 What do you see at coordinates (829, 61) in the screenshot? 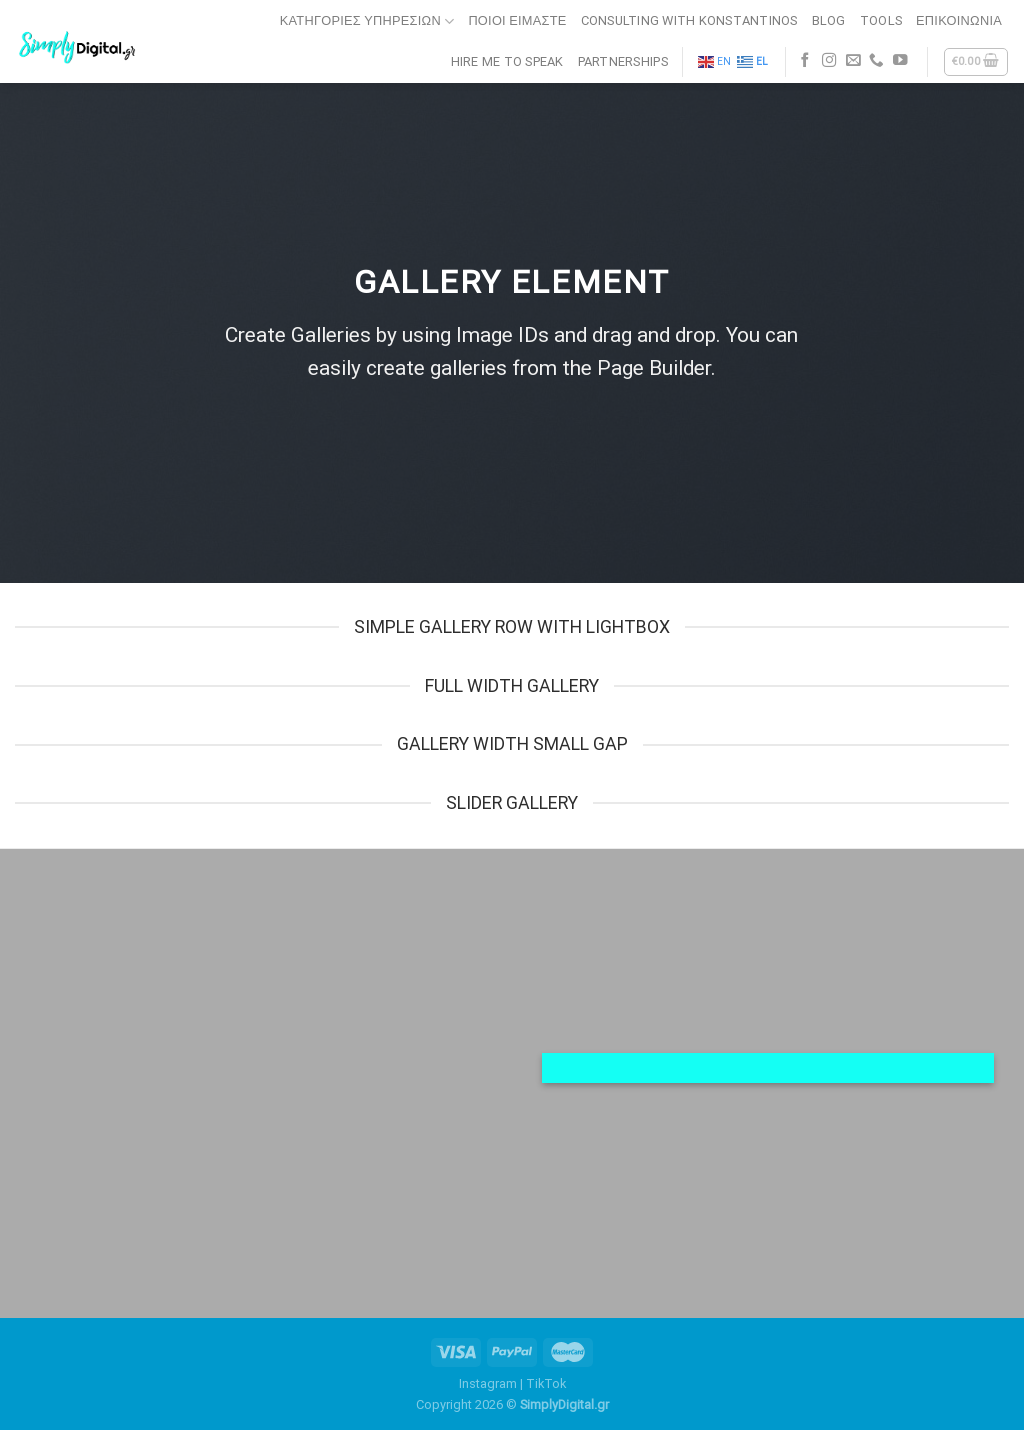
I see `[Follow on Instagram]` at bounding box center [829, 61].